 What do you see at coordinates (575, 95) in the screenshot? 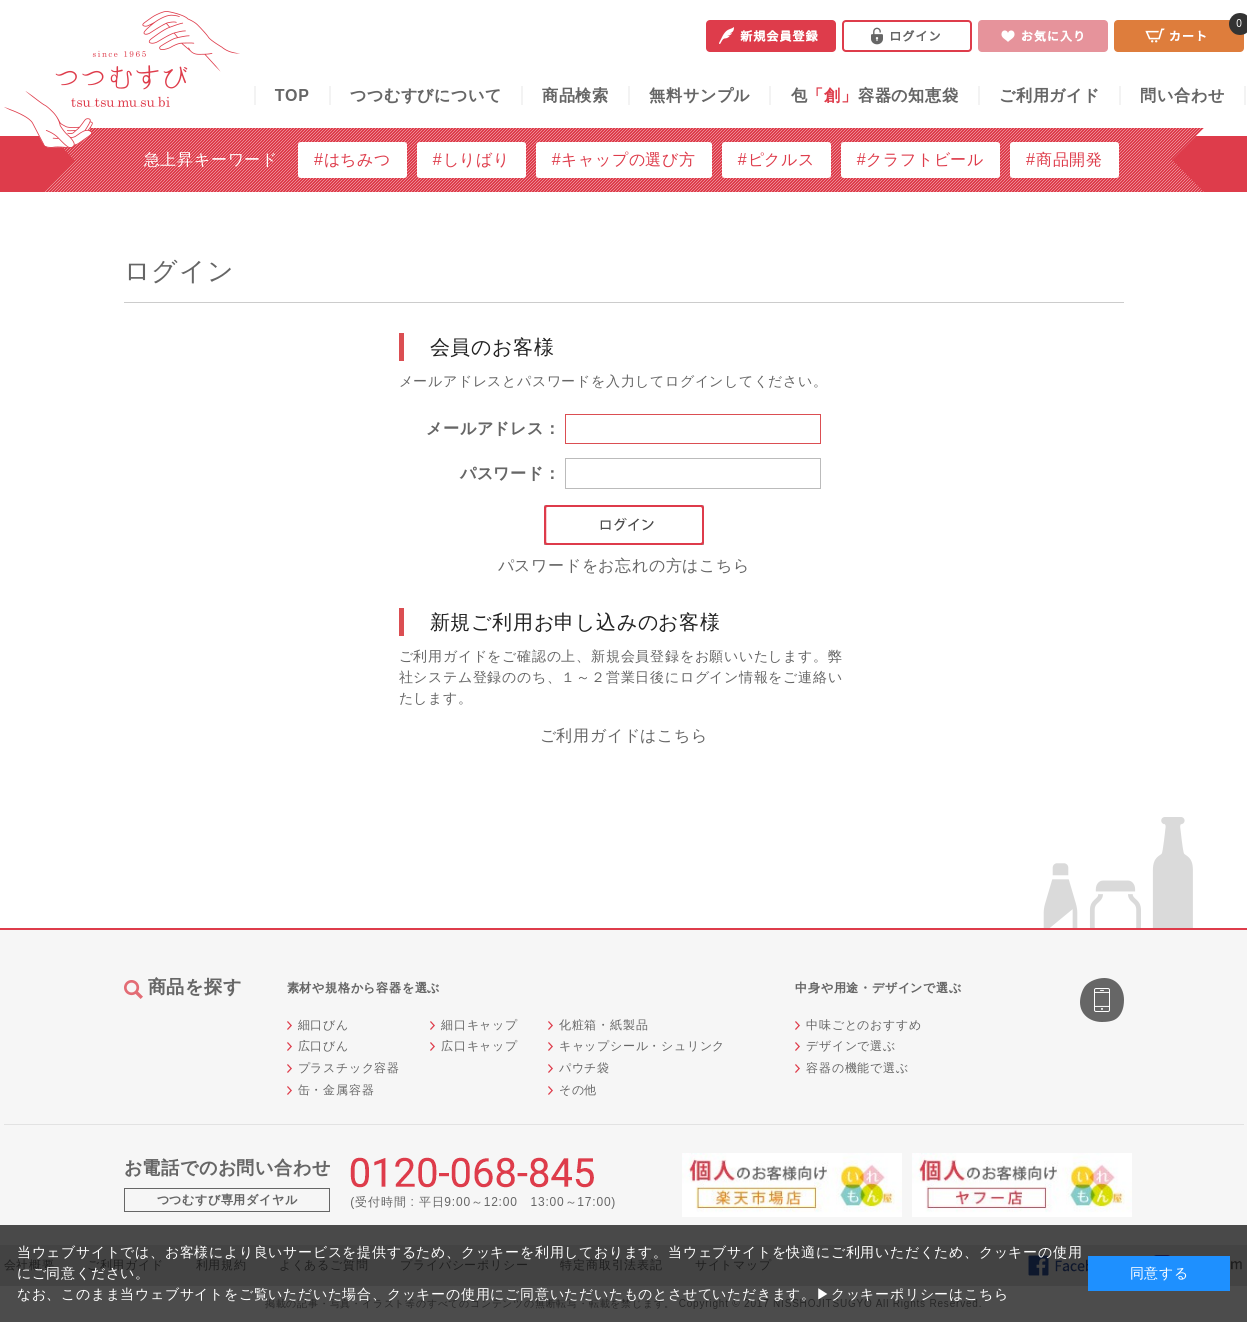
I see `商品検索` at bounding box center [575, 95].